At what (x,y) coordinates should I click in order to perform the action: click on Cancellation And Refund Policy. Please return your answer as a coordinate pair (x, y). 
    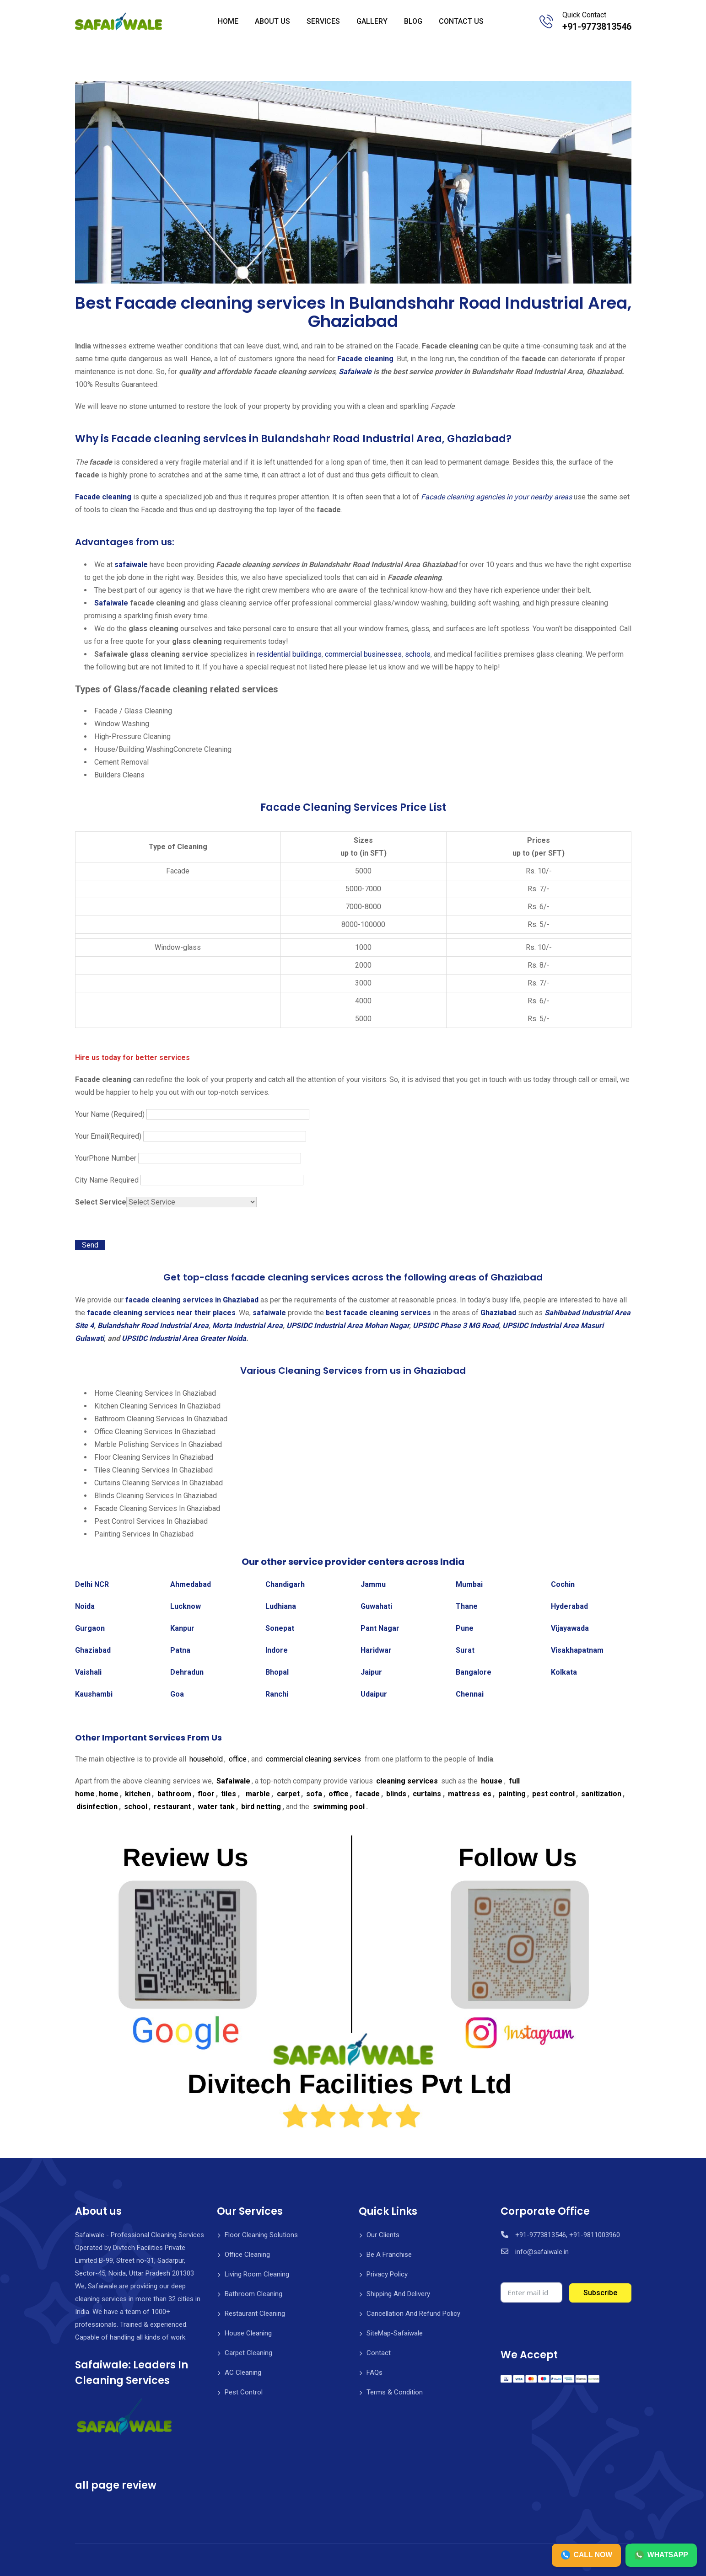
    Looking at the image, I should click on (413, 2313).